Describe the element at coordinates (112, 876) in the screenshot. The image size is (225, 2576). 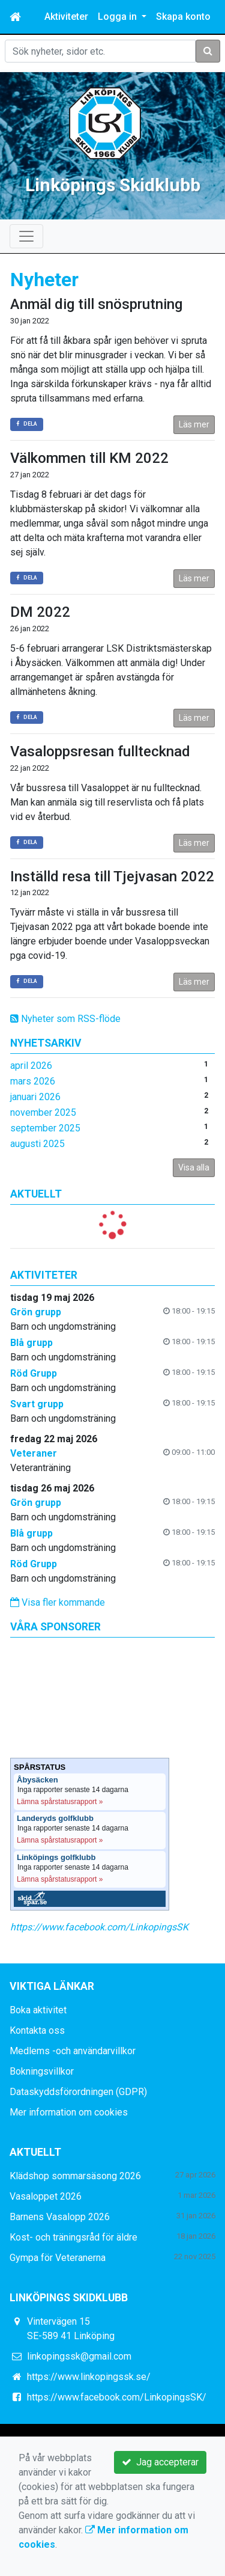
I see `Inställd resa till Tjejvasan 2022` at that location.